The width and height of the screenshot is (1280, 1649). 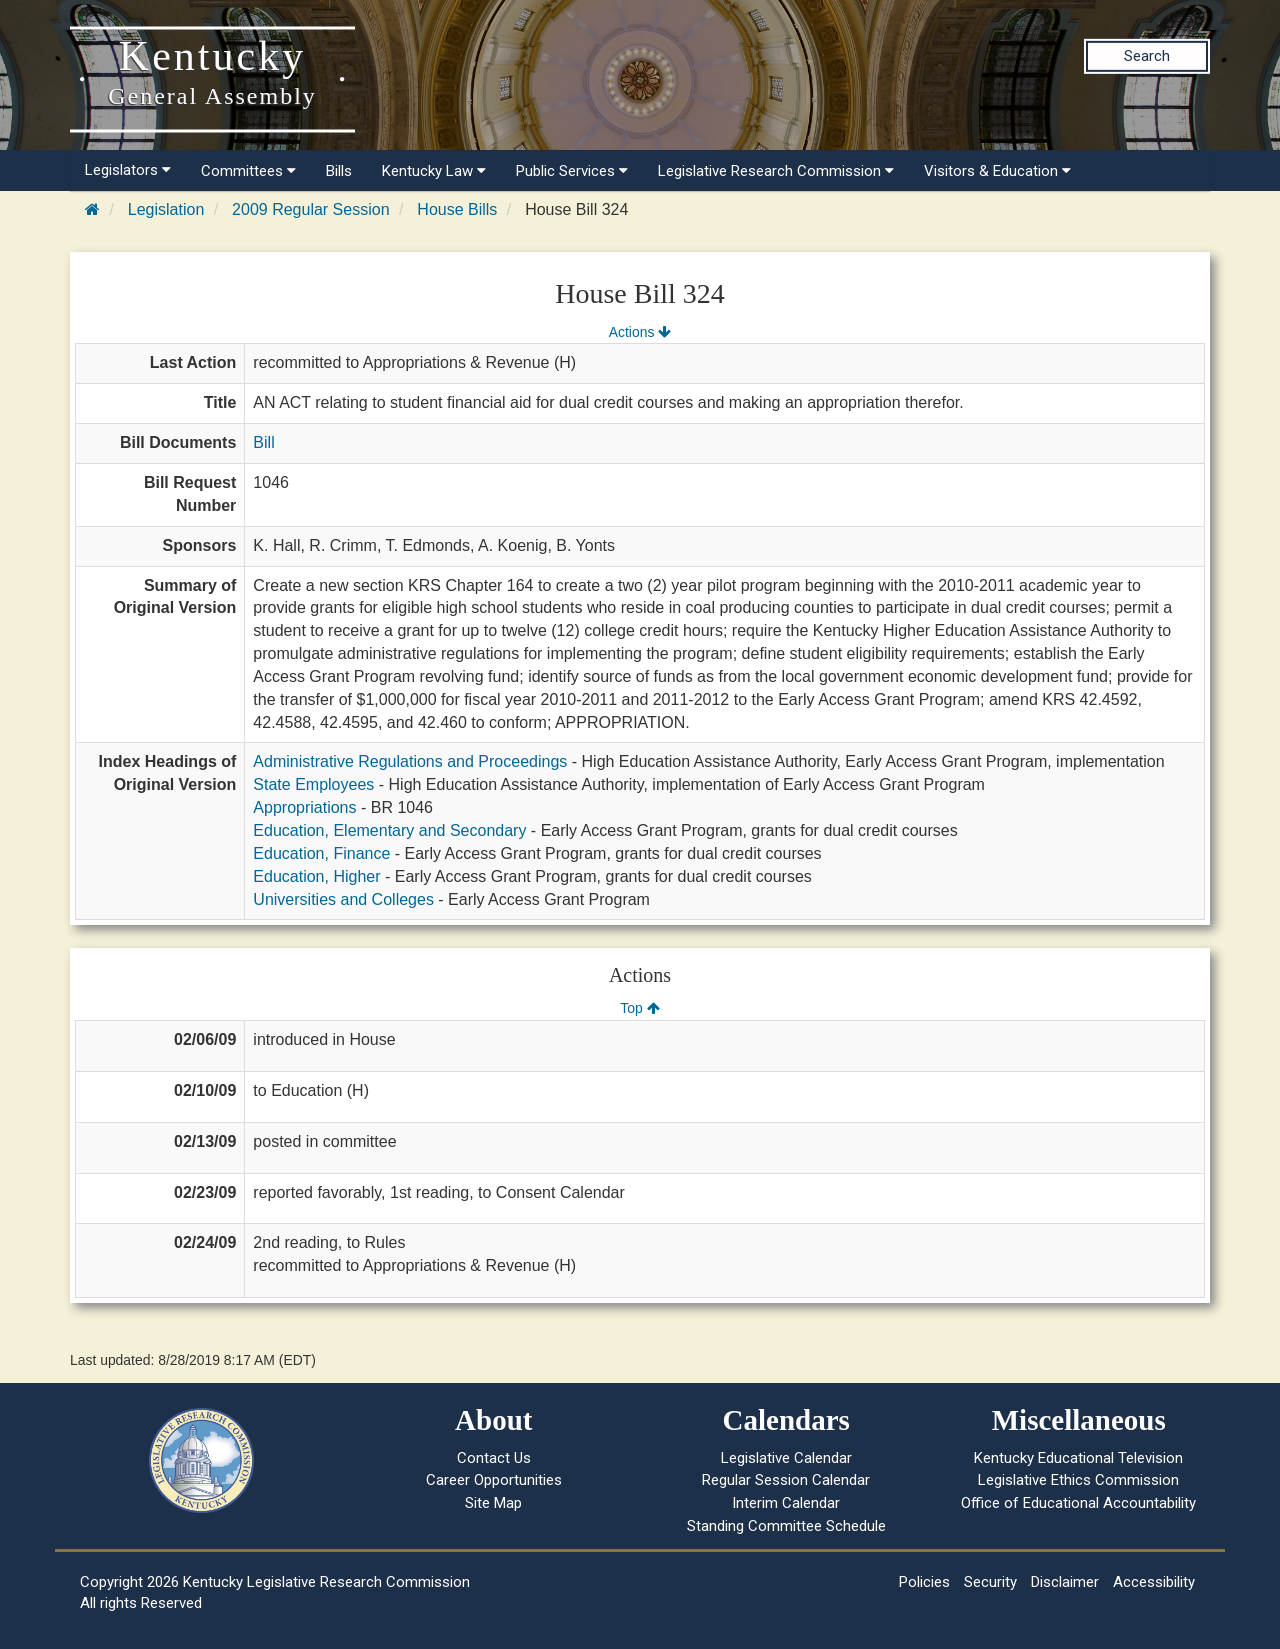 What do you see at coordinates (1154, 1582) in the screenshot?
I see `Accessibility` at bounding box center [1154, 1582].